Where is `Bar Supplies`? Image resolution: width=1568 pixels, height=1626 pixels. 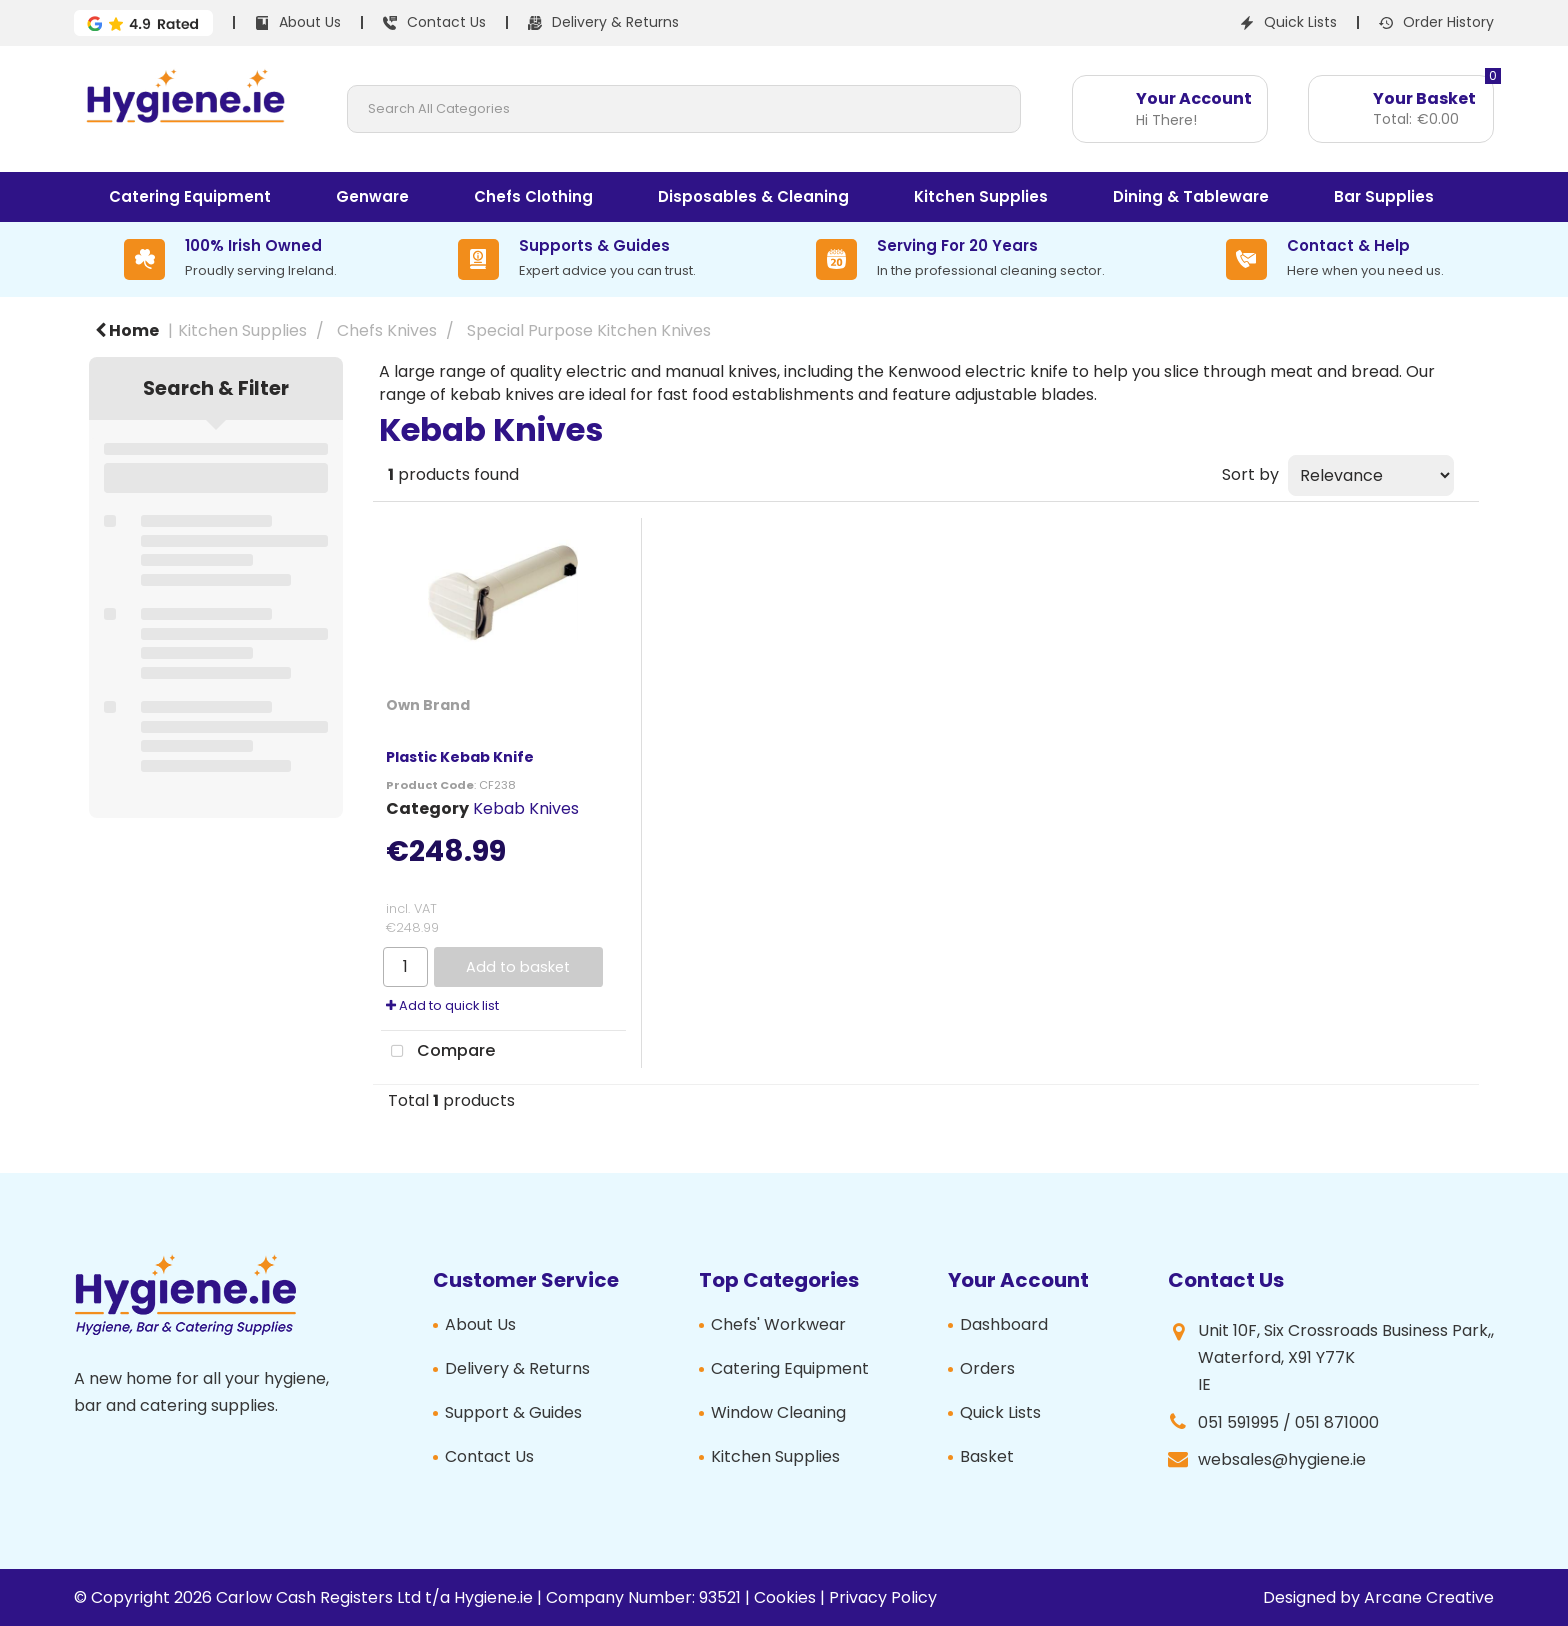
Bar Supplies is located at coordinates (1384, 196).